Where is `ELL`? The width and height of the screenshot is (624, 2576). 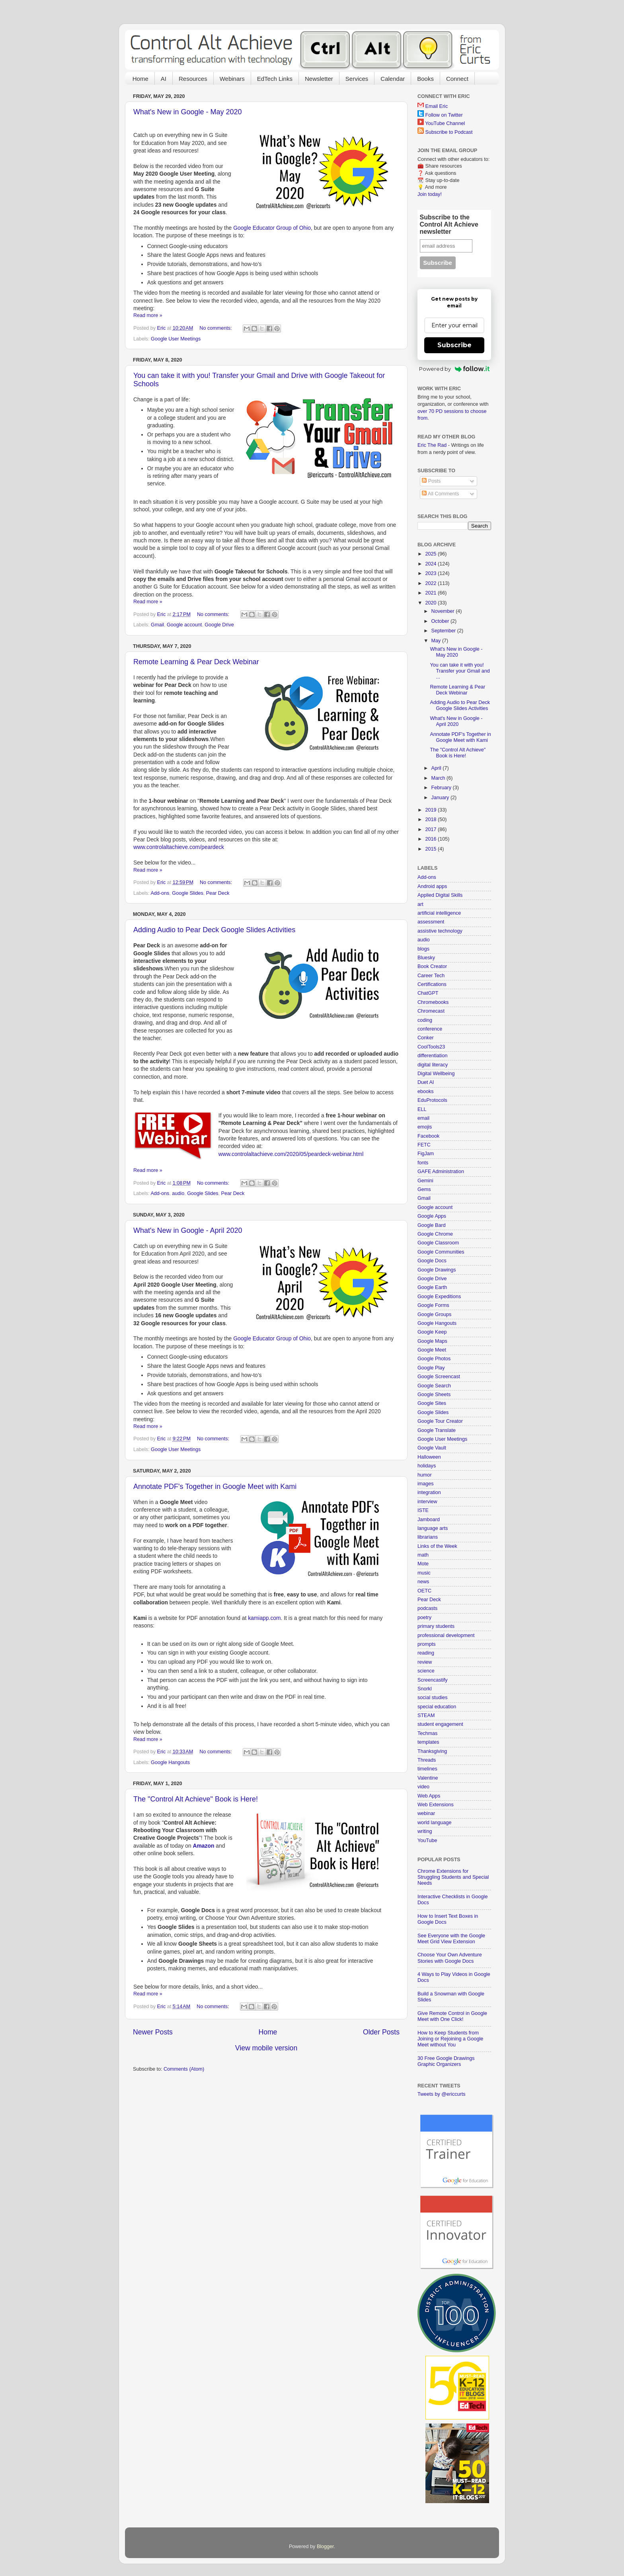
ELL is located at coordinates (421, 1109).